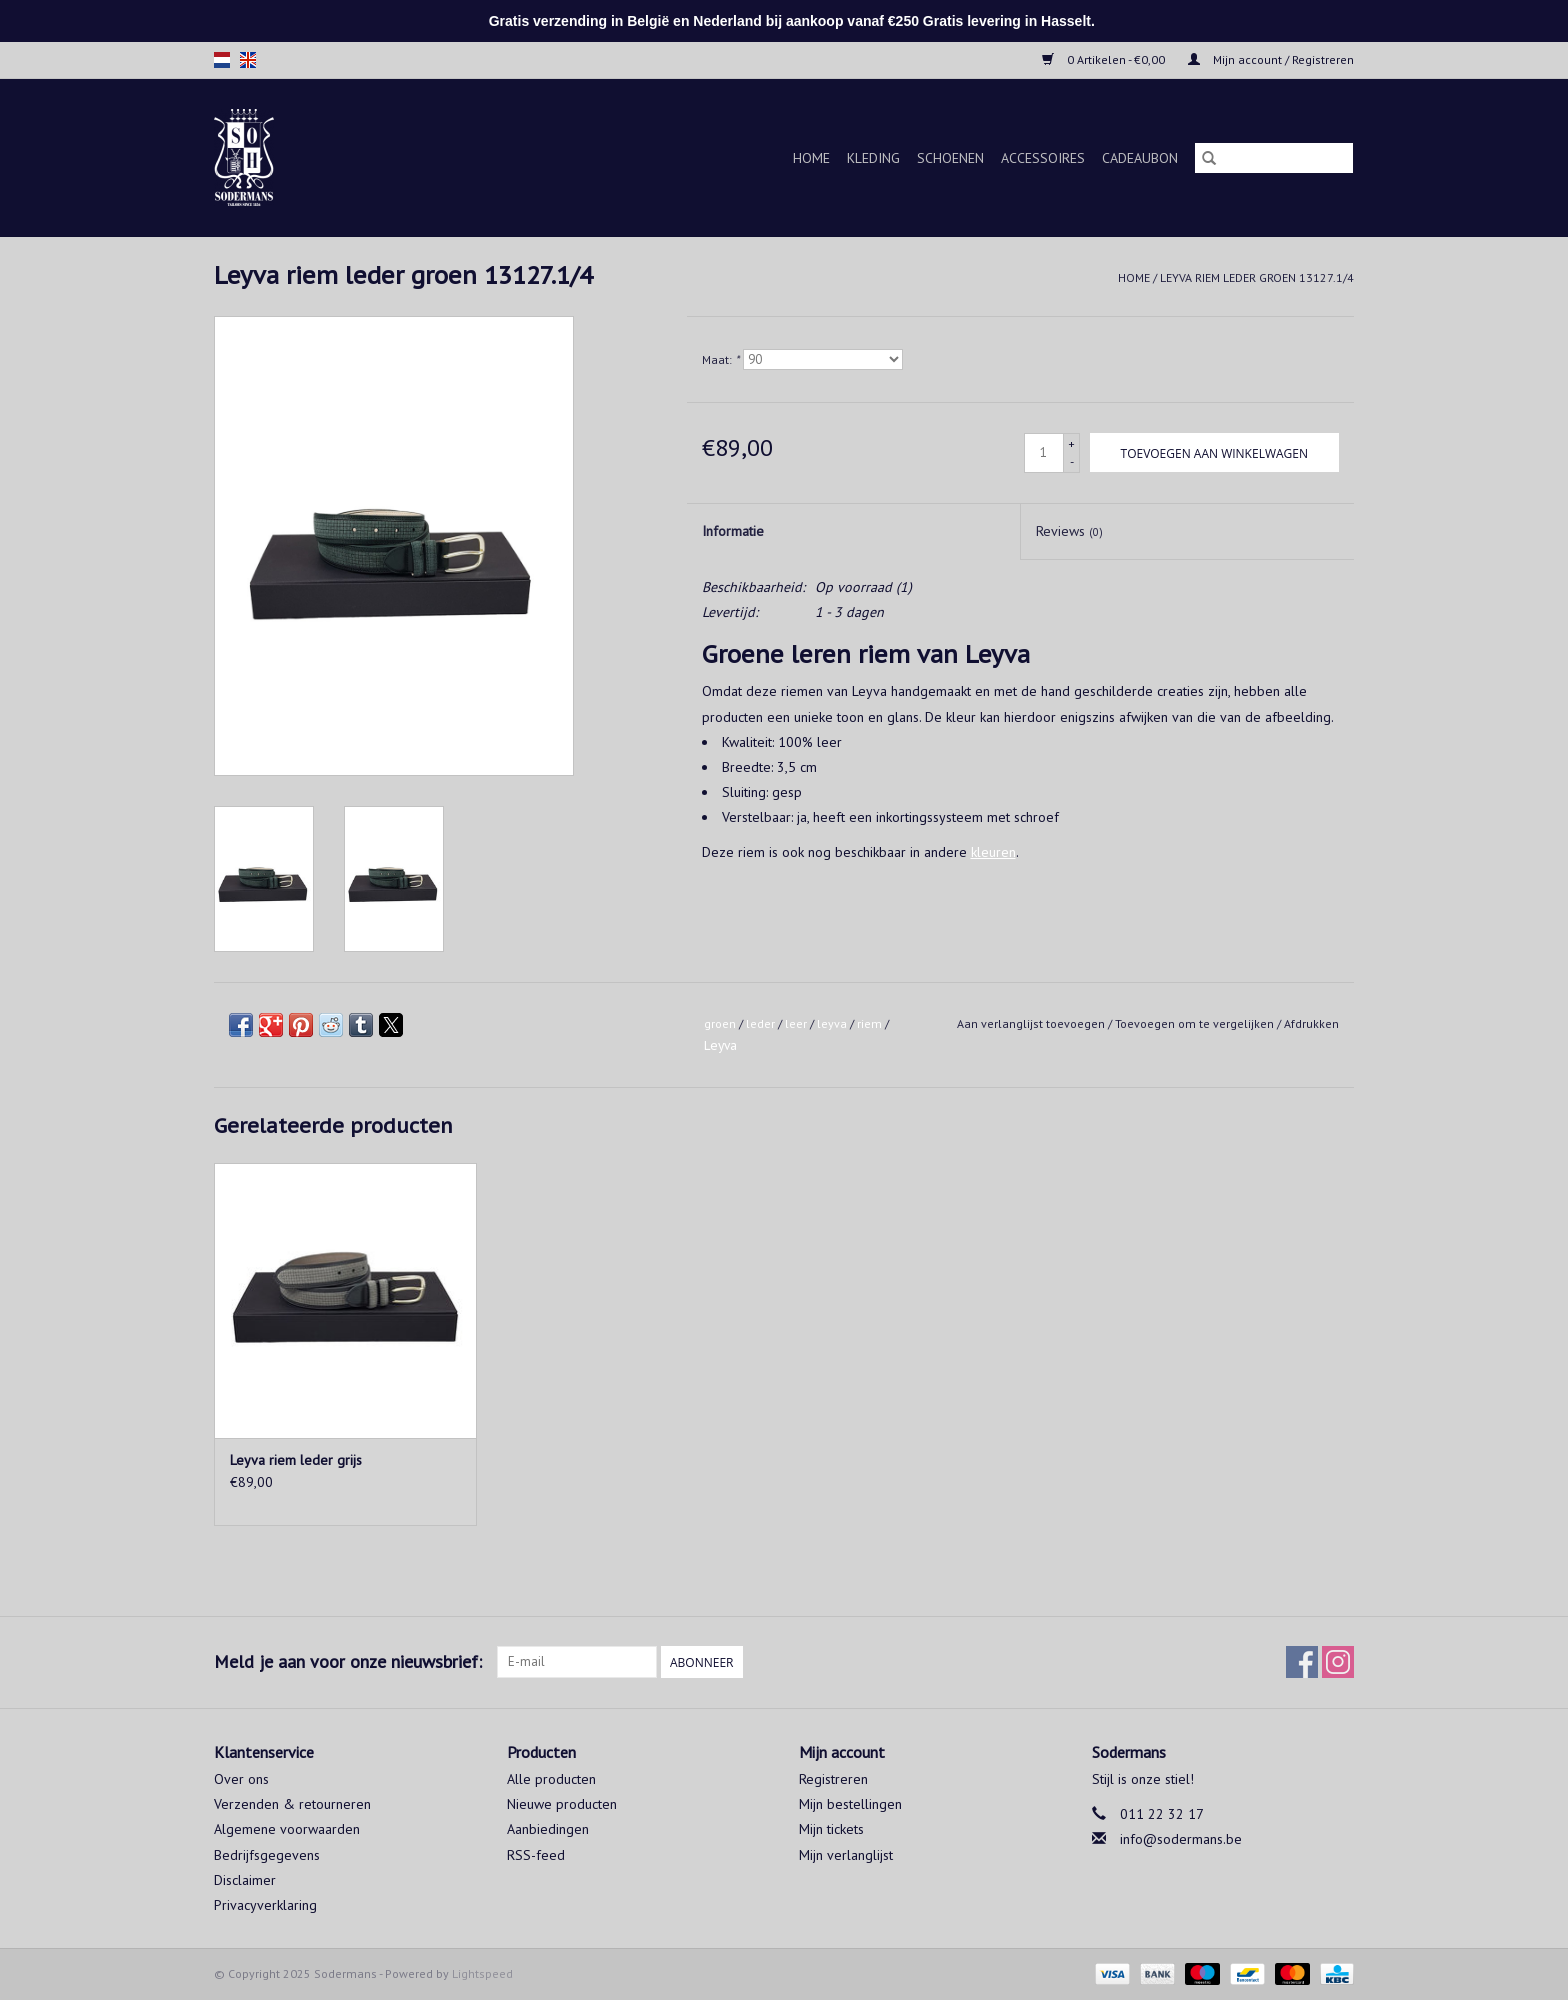 This screenshot has width=1568, height=2000. What do you see at coordinates (482, 1973) in the screenshot?
I see `Lightspeed [Powered by Lightspeed]` at bounding box center [482, 1973].